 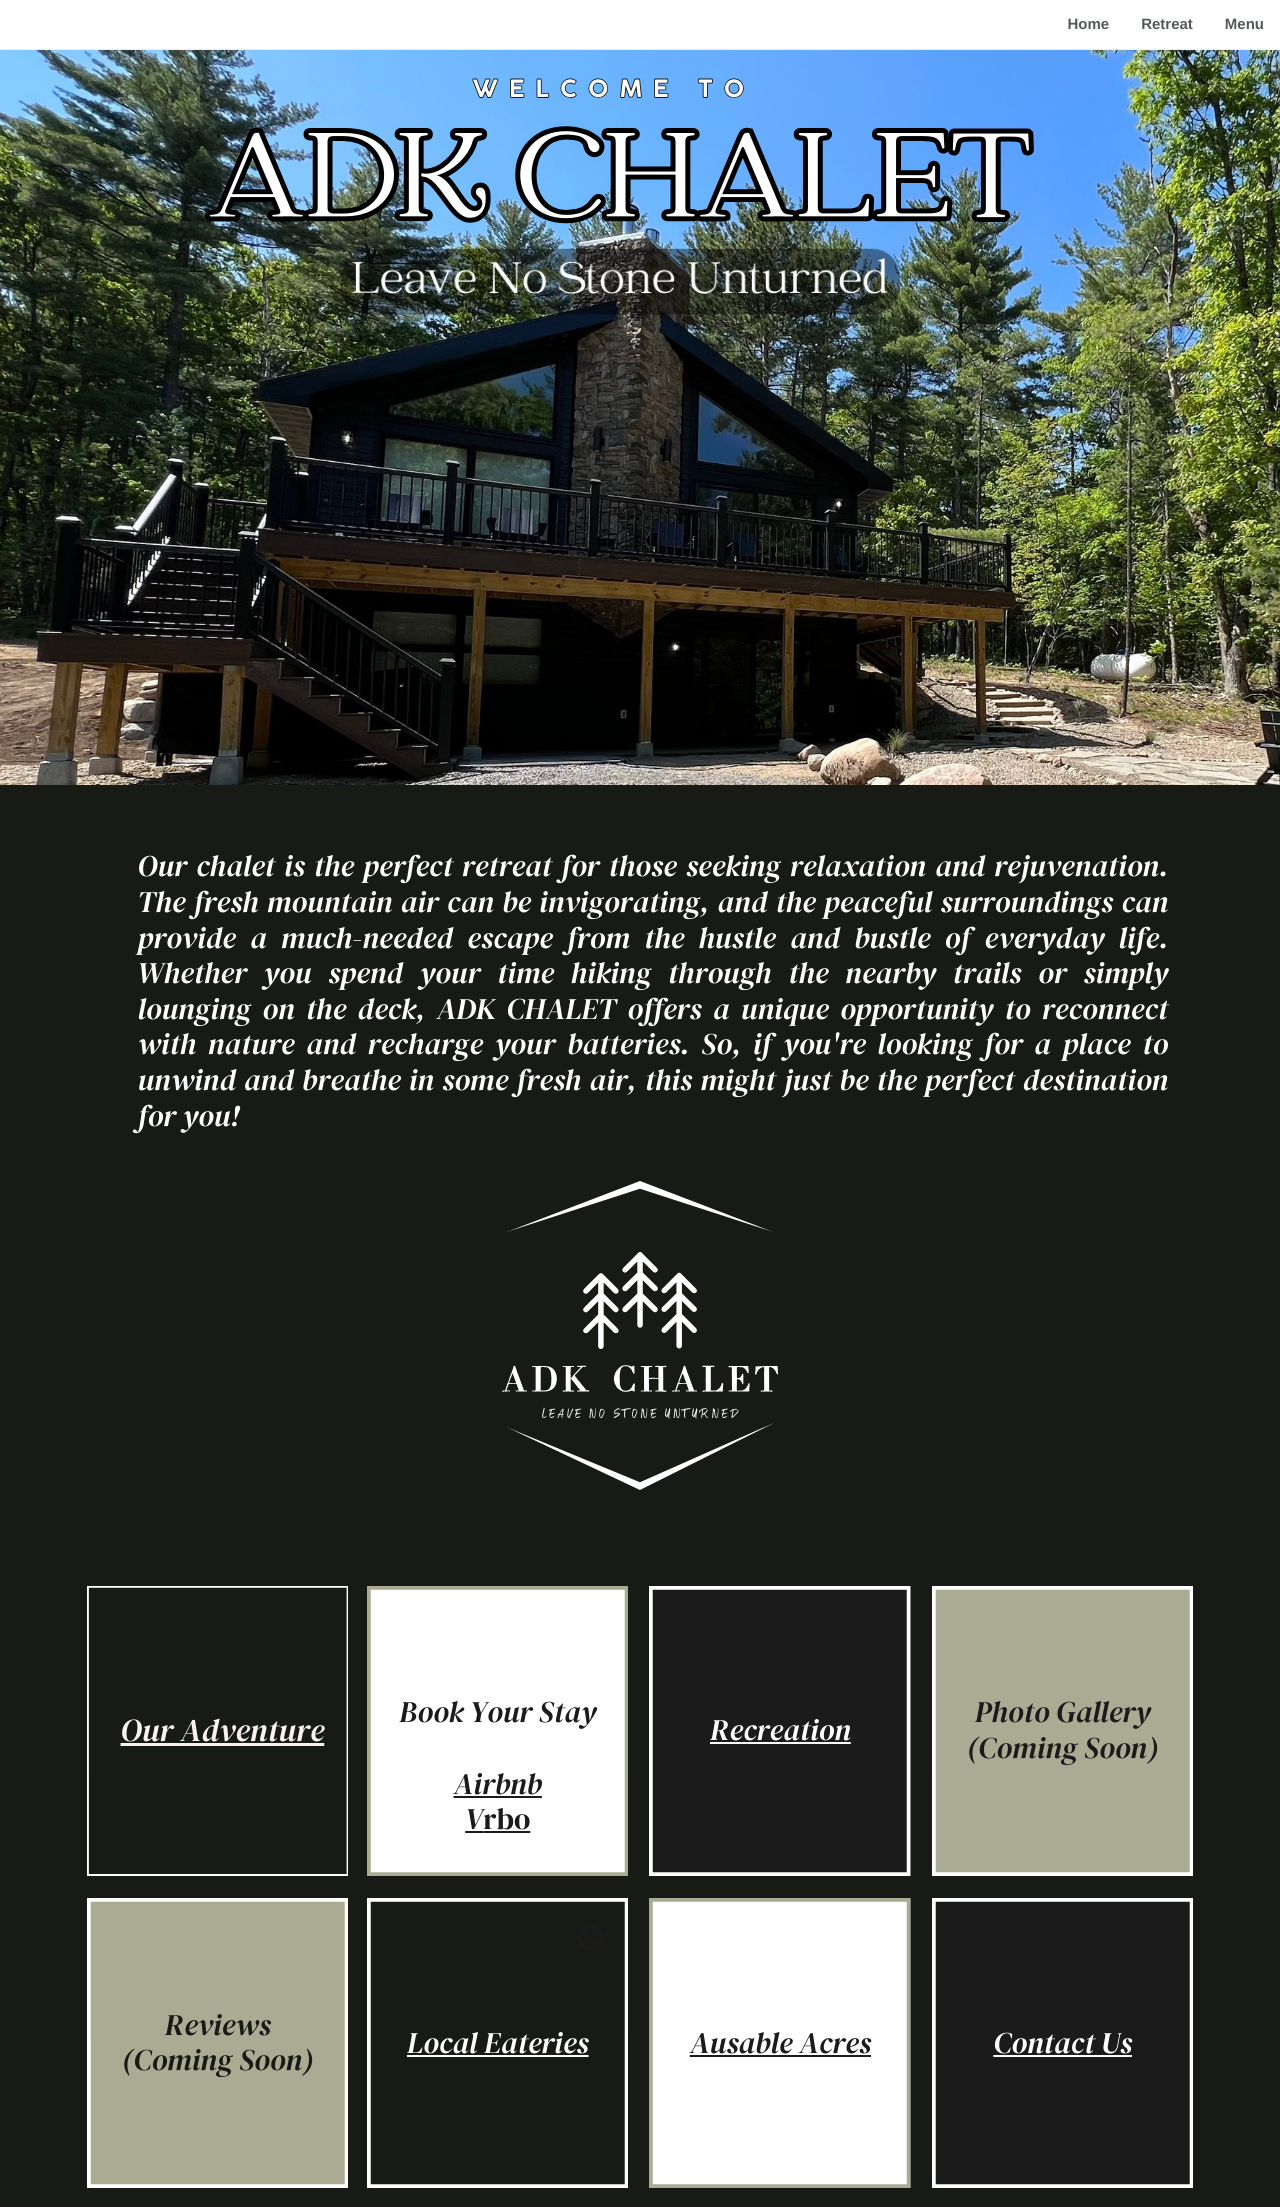 What do you see at coordinates (780, 1730) in the screenshot?
I see `Recreation` at bounding box center [780, 1730].